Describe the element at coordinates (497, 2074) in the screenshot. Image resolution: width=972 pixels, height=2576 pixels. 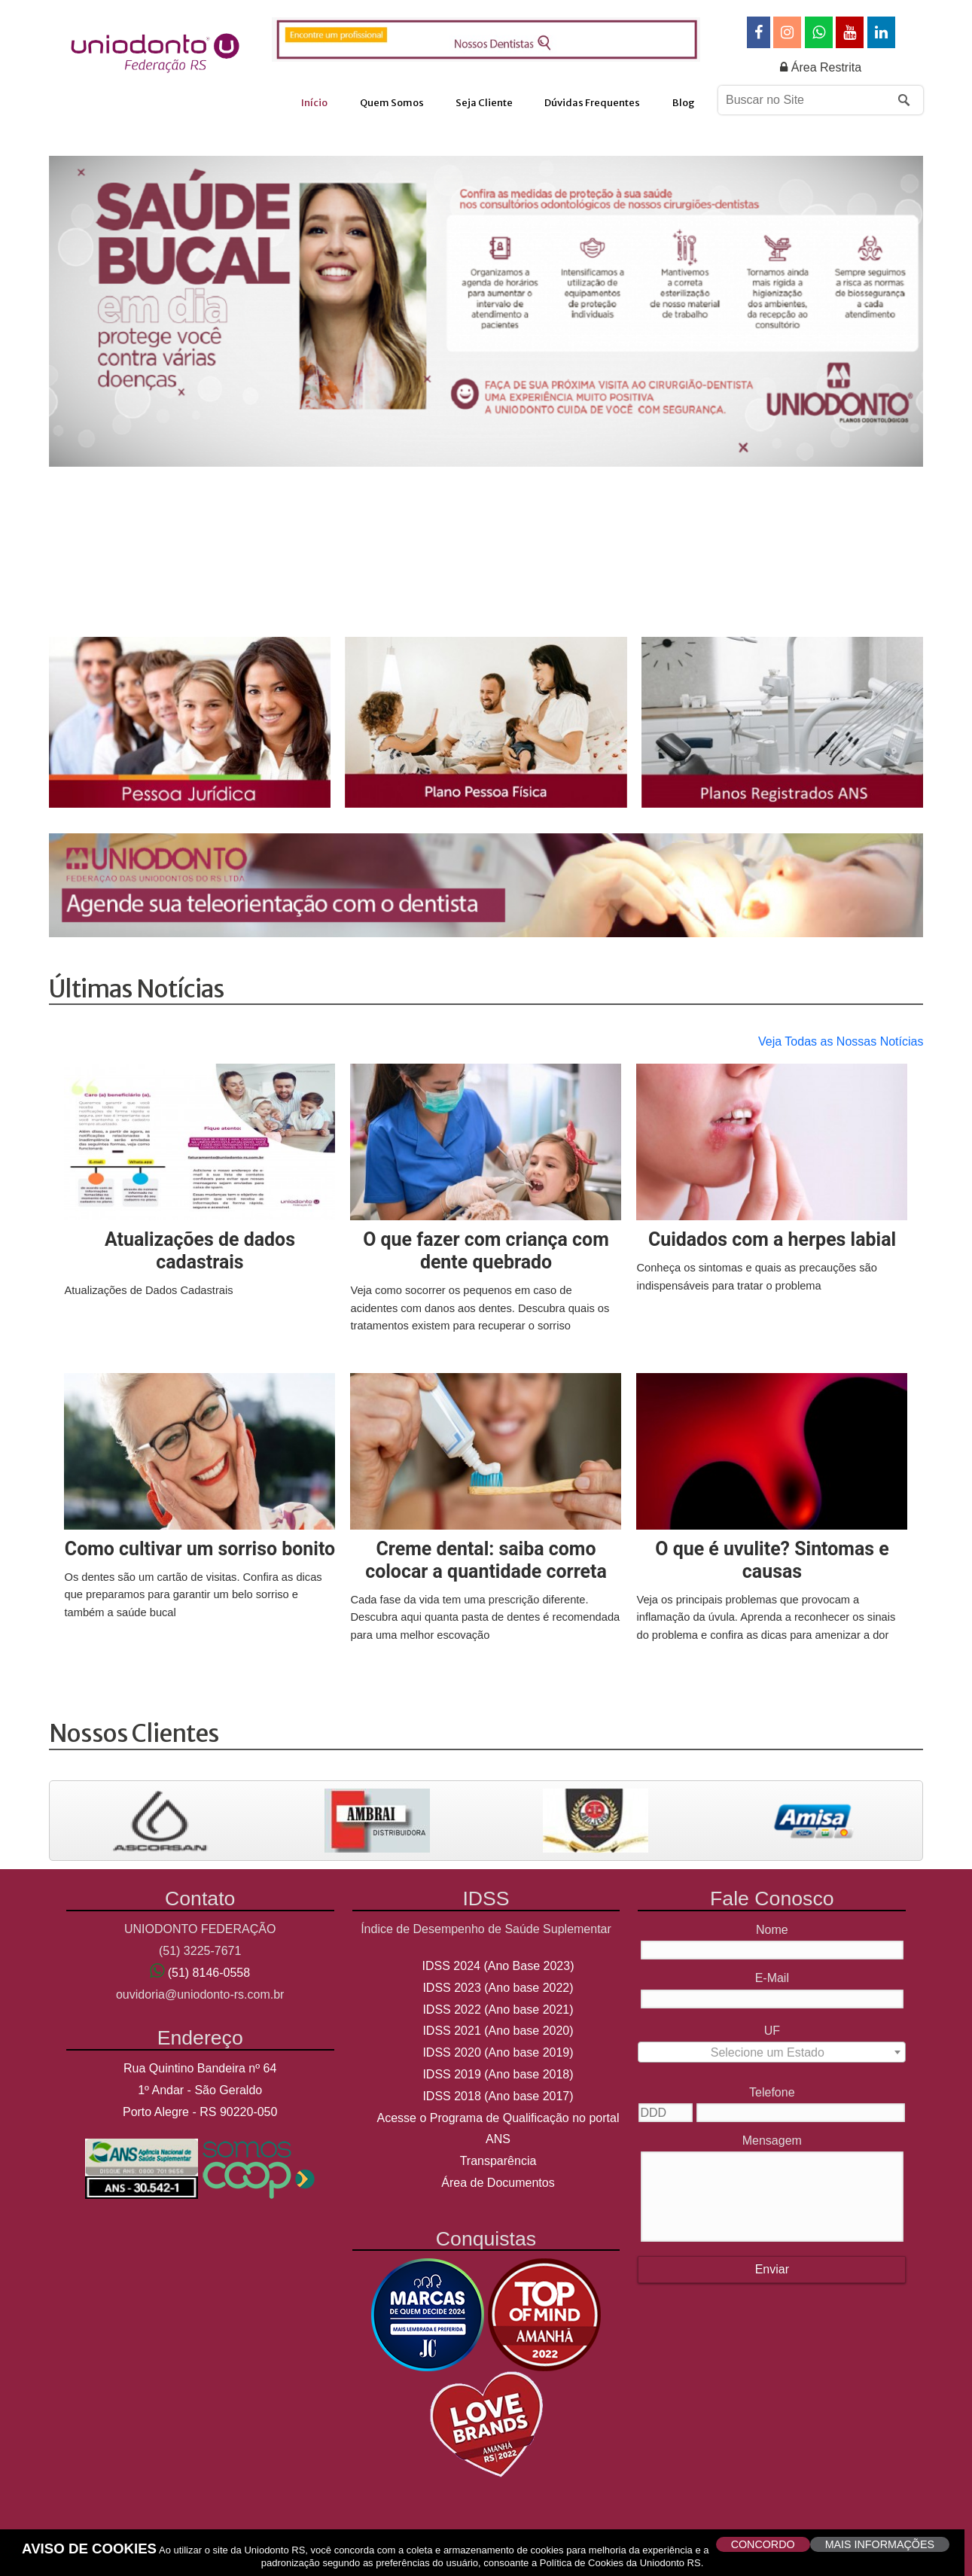
I see `IDSS 2019 (Ano base 2018)` at that location.